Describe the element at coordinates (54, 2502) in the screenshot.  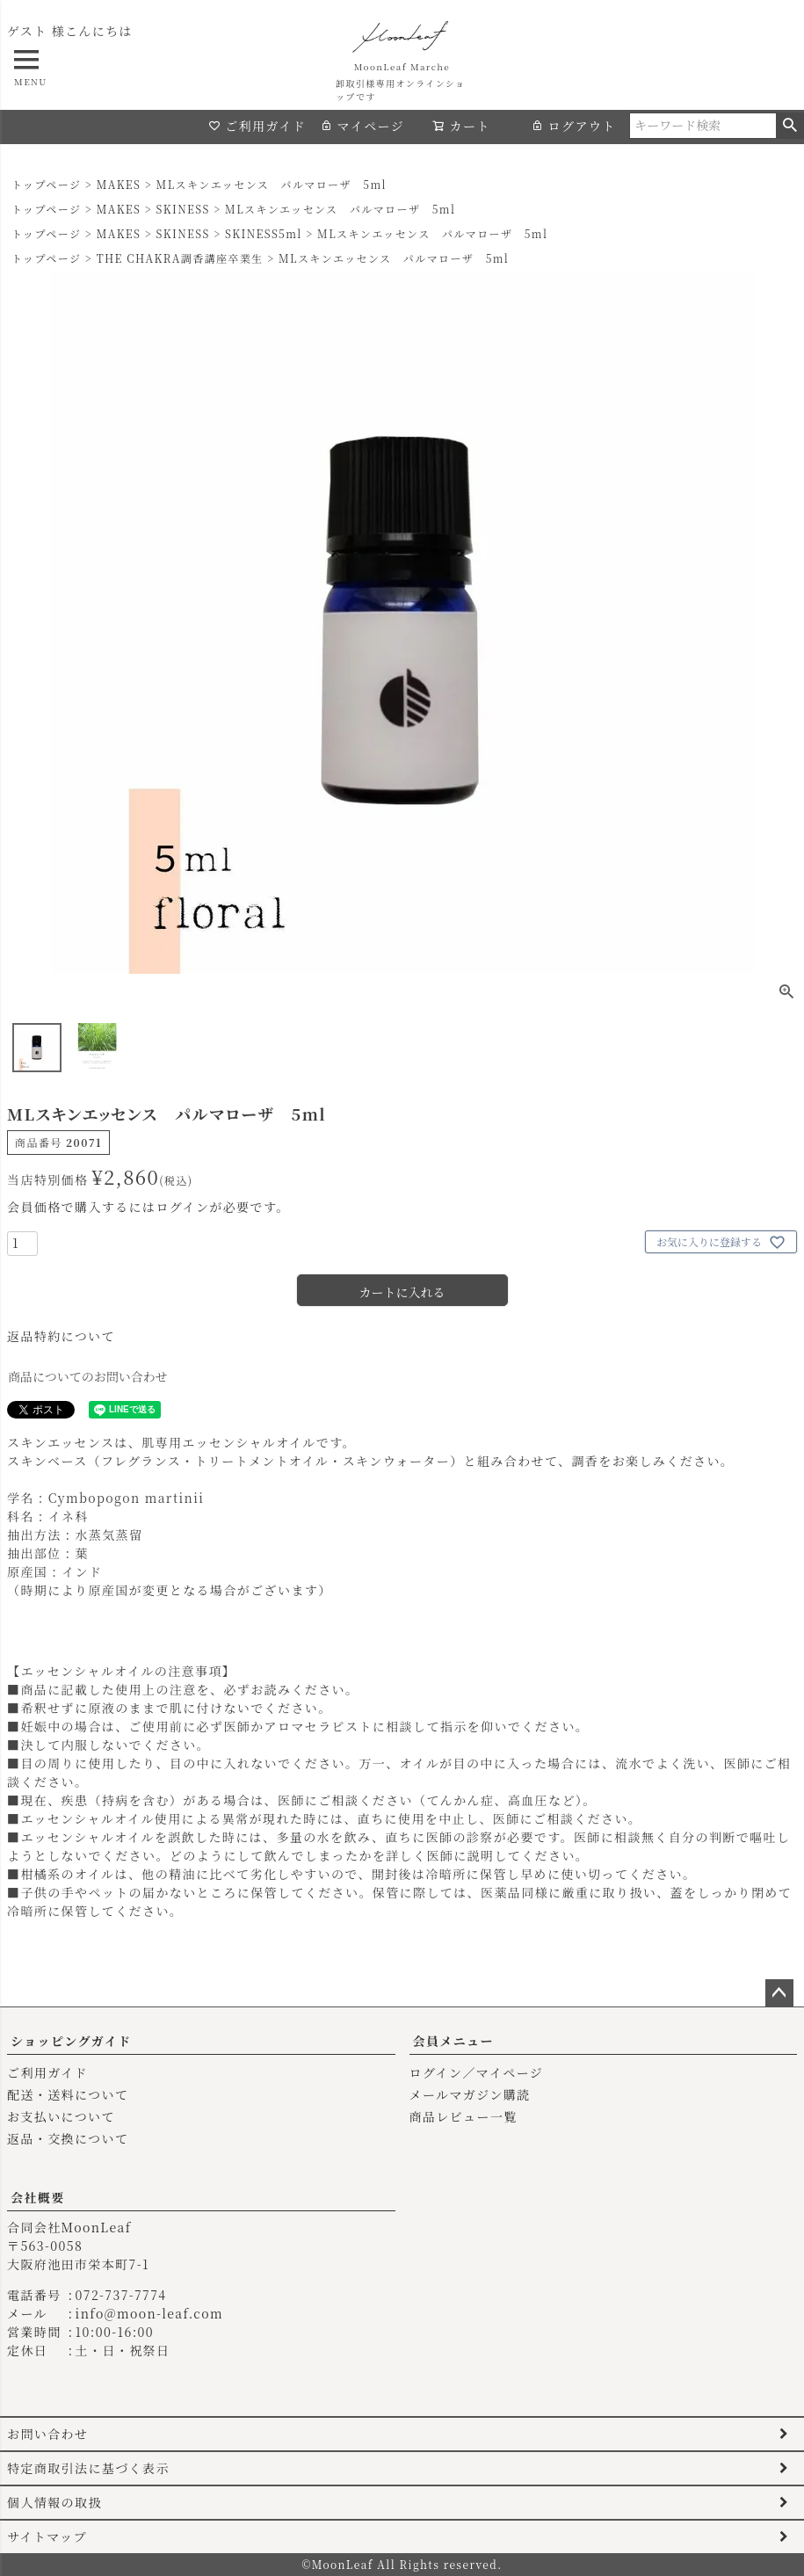
I see `個人情報の取扱` at that location.